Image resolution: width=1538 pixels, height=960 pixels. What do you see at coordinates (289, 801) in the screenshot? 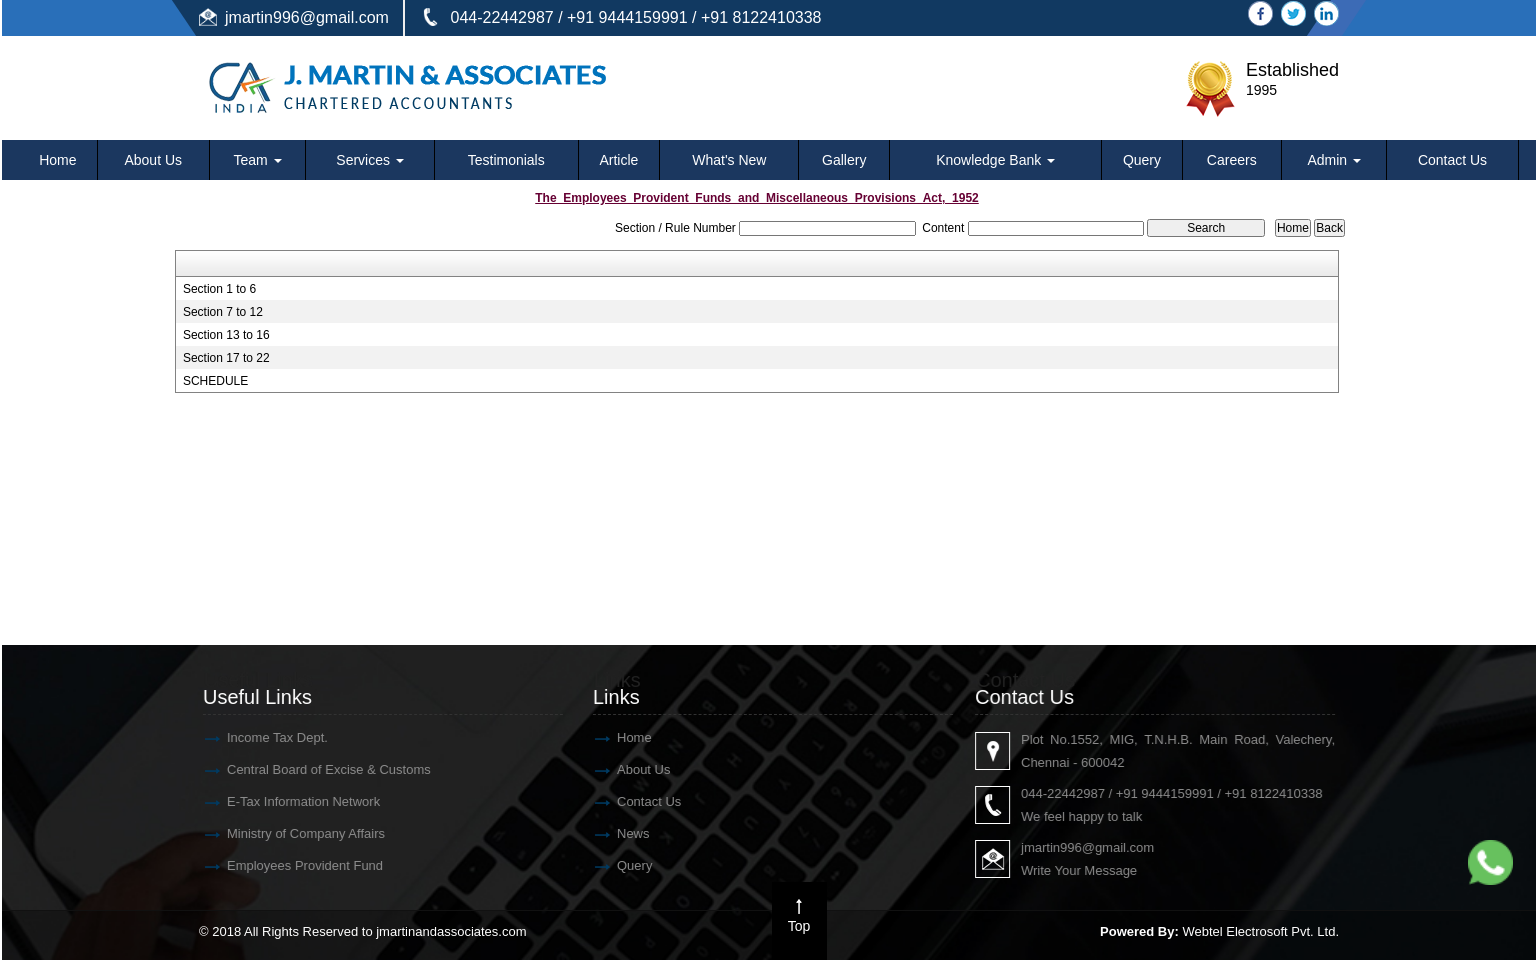
I see `E-Tax Information Network` at bounding box center [289, 801].